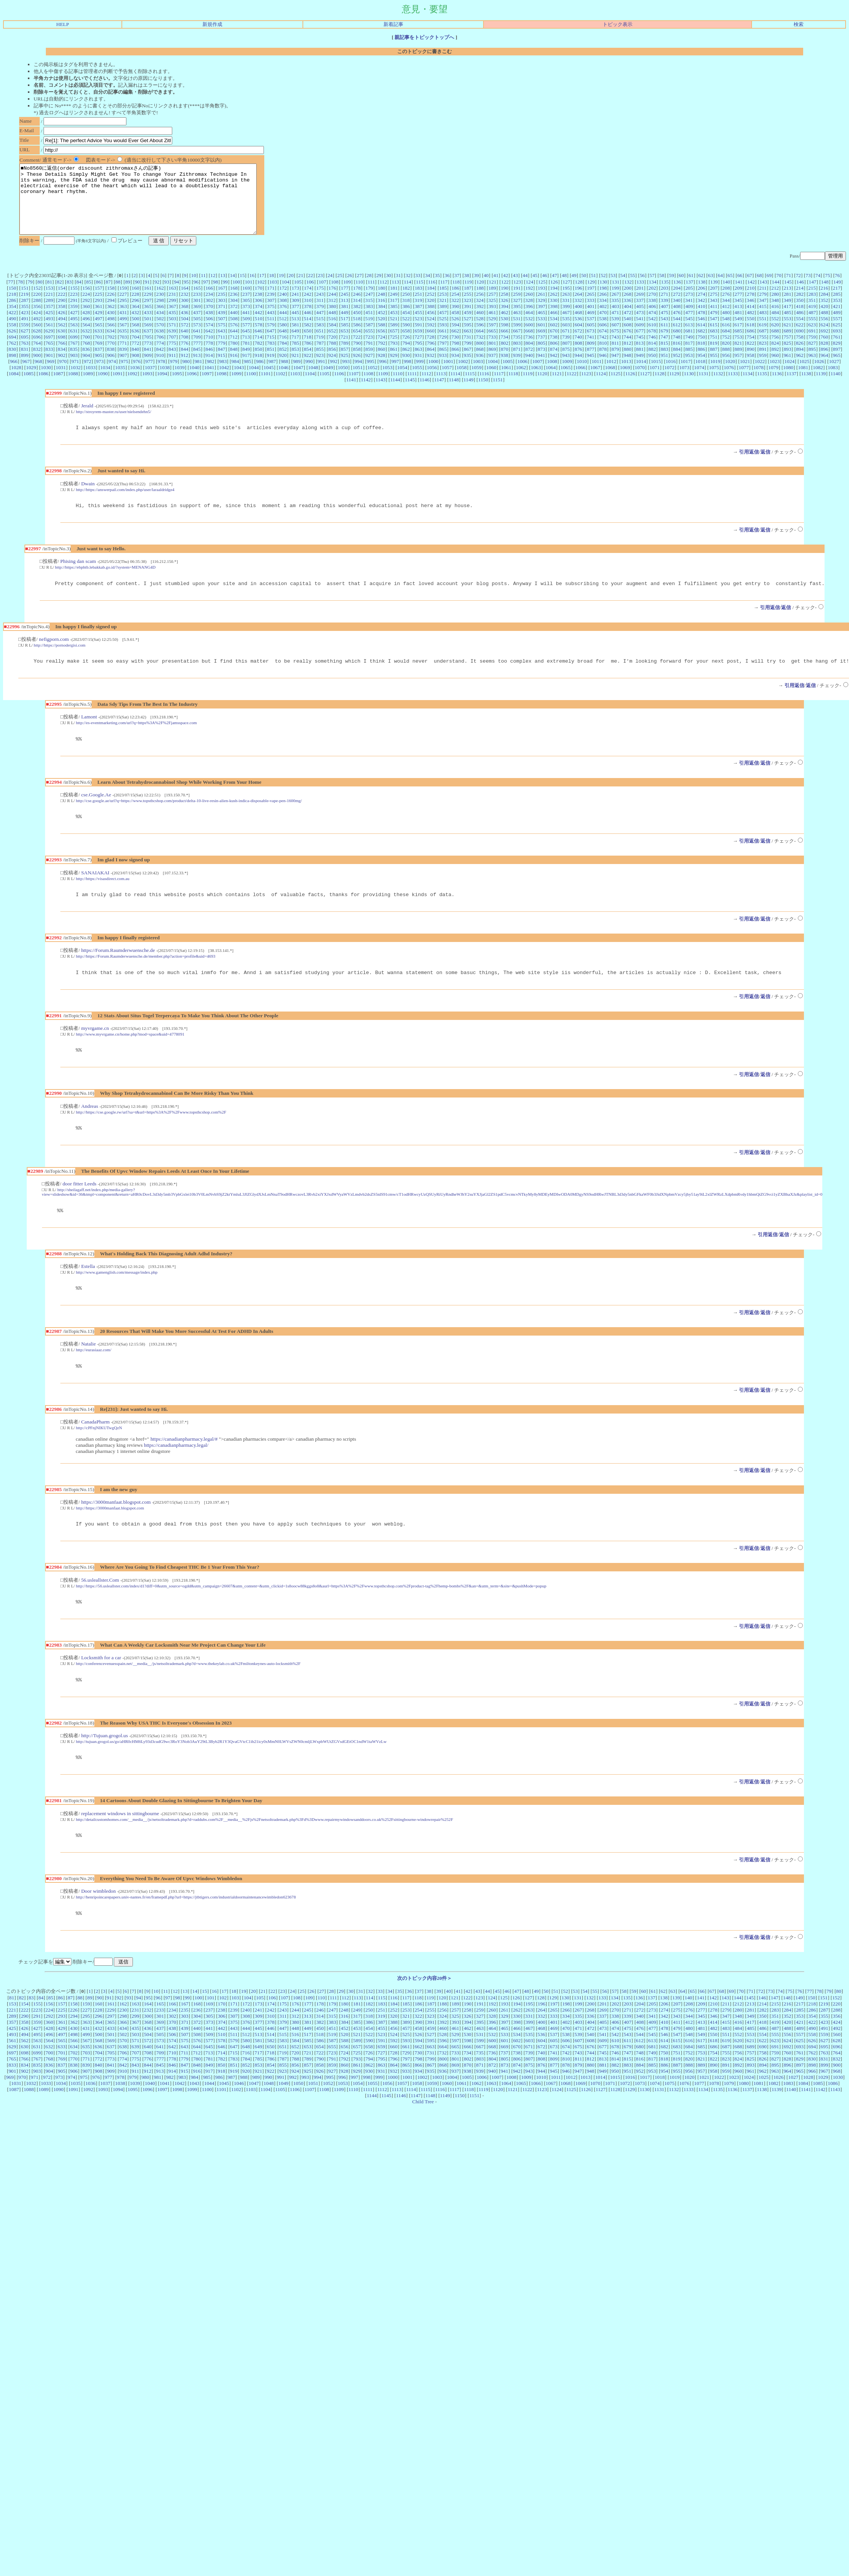 Image resolution: width=849 pixels, height=2576 pixels. Describe the element at coordinates (86, 357) in the screenshot. I see `768` at that location.